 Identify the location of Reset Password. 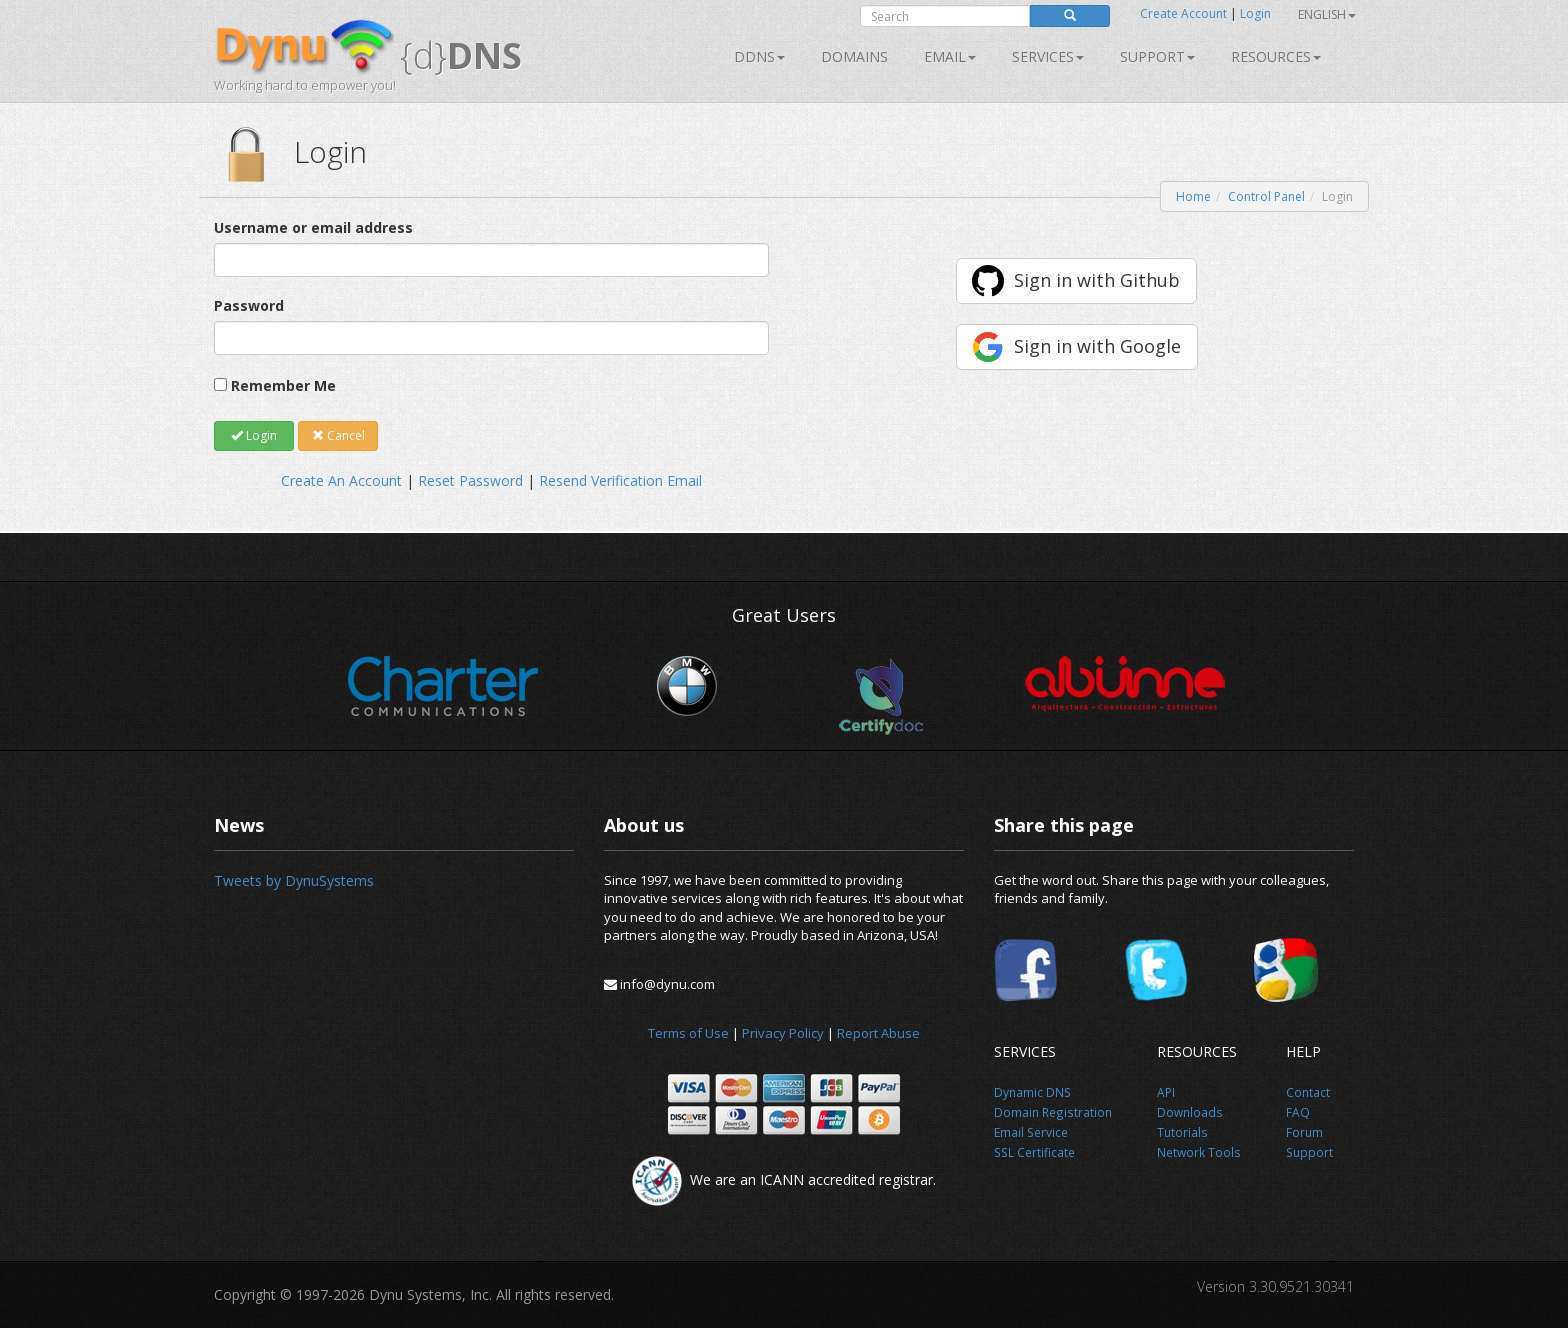
(470, 480).